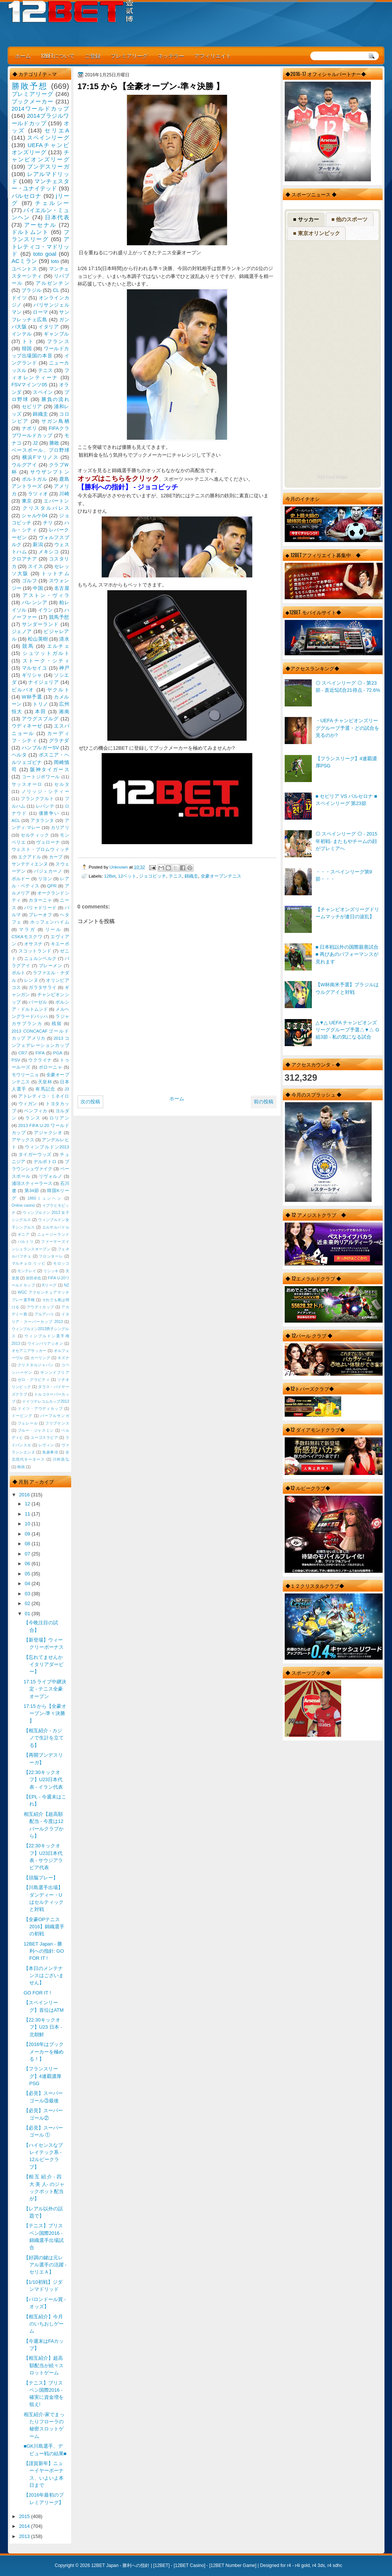 The width and height of the screenshot is (392, 2576). I want to click on ナイジェリア, so click(43, 682).